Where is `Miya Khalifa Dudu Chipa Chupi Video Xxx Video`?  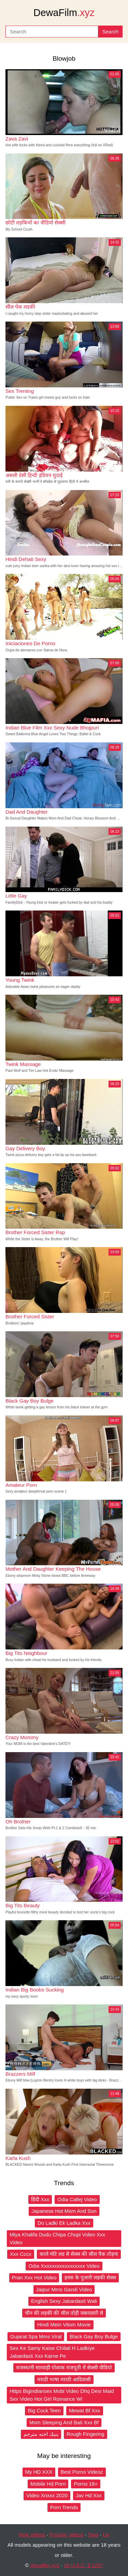
Miya Khalifa Dudu Chipa Chupi Video Xxx Video is located at coordinates (57, 2238).